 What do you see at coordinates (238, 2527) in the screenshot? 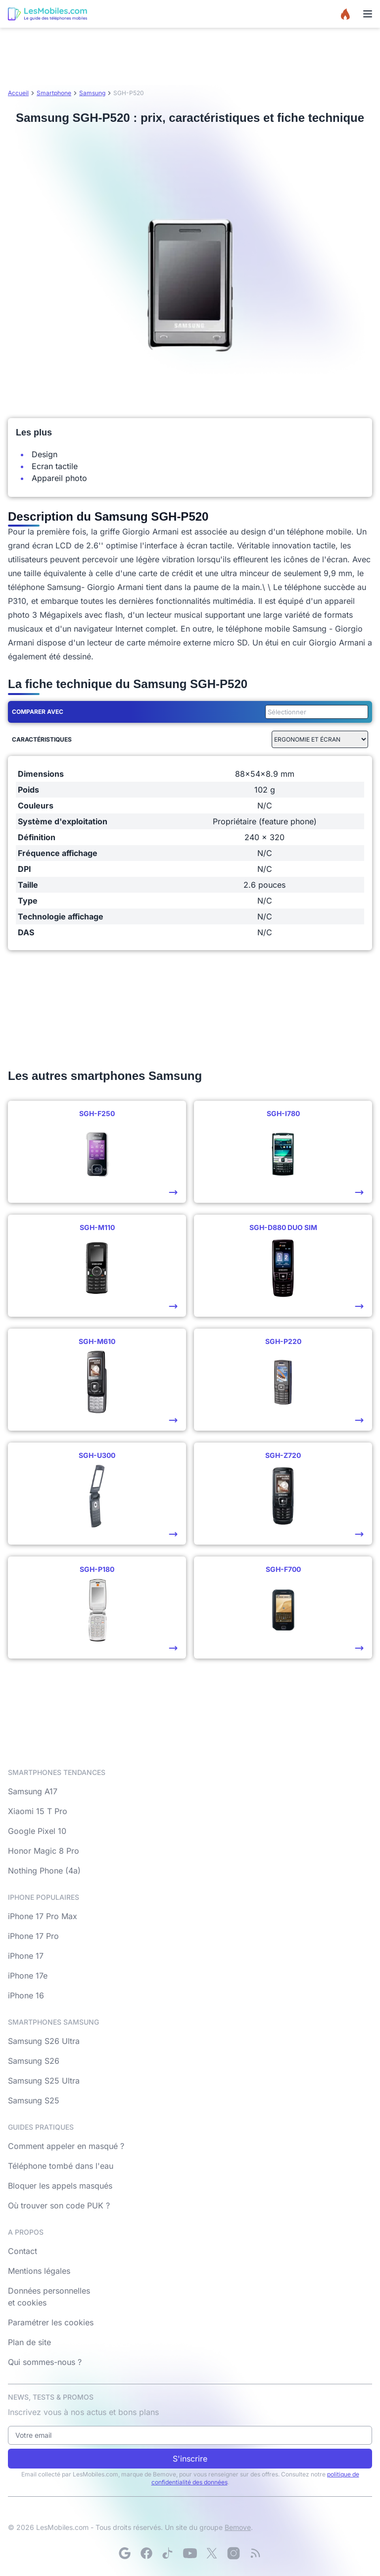
I see `Bemove` at bounding box center [238, 2527].